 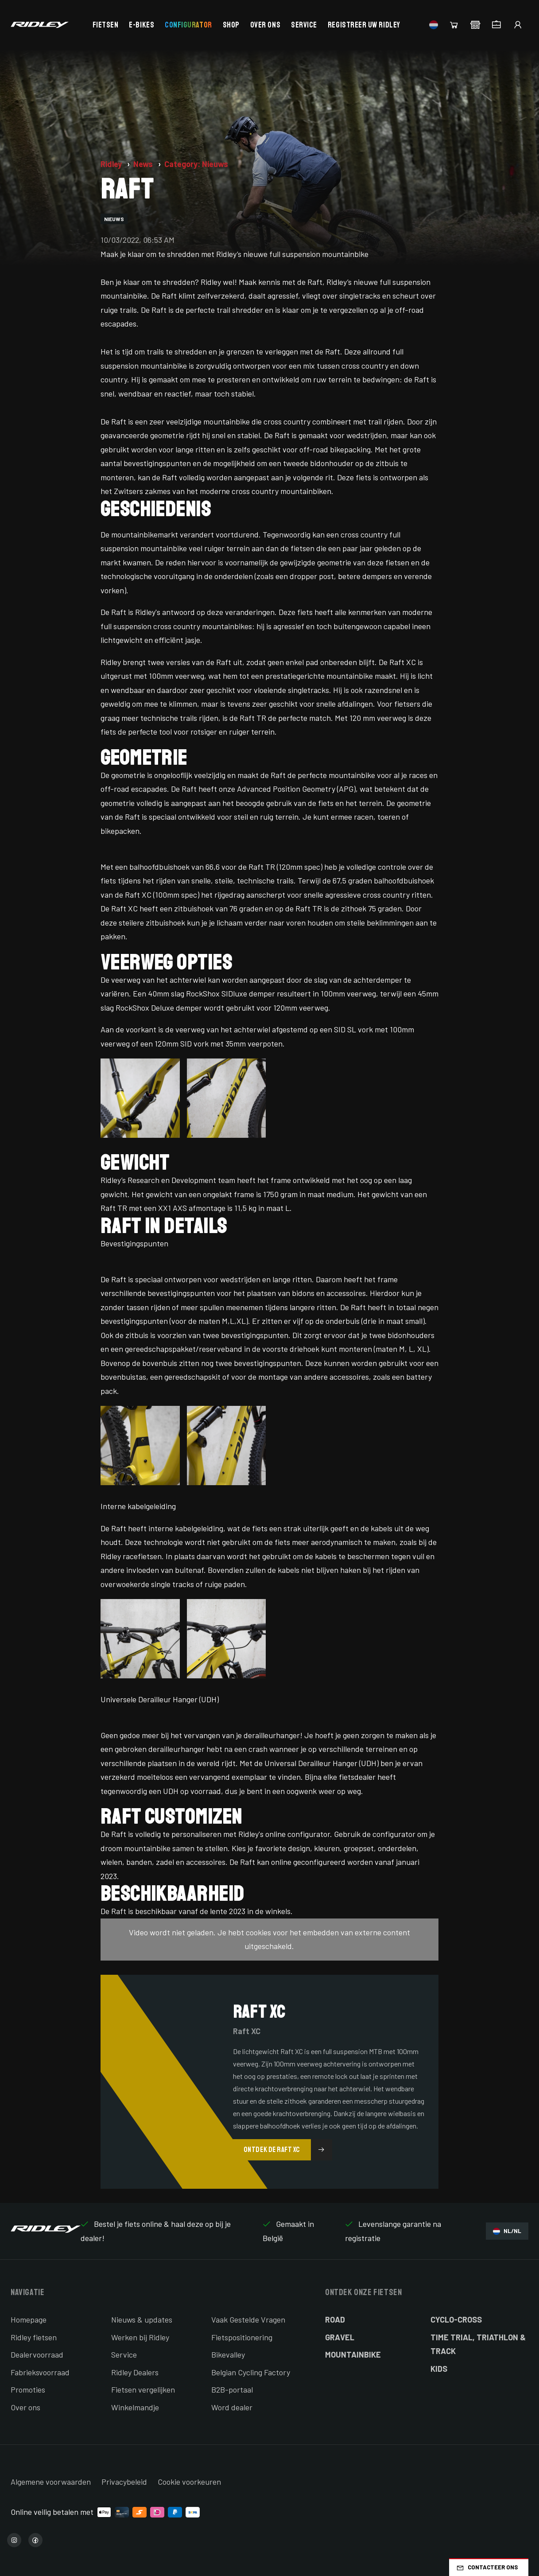 What do you see at coordinates (288, 2149) in the screenshot?
I see `Ontdek de Raft XC` at bounding box center [288, 2149].